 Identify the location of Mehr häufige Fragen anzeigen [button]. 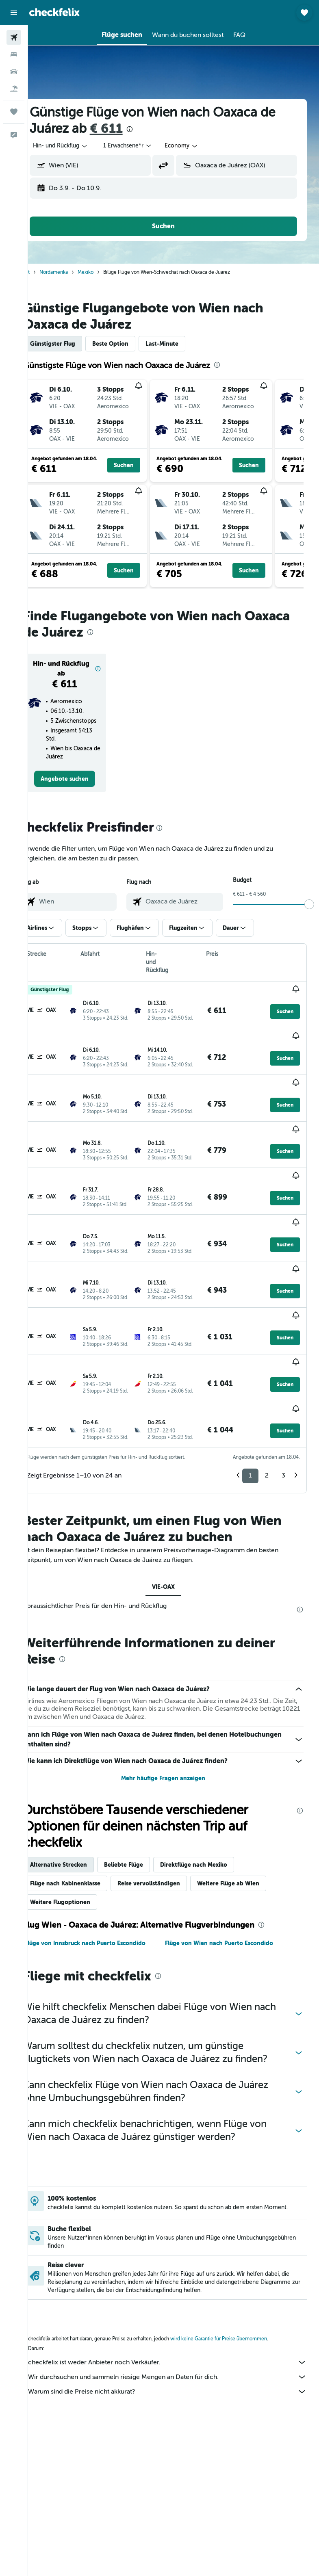
(174, 1742).